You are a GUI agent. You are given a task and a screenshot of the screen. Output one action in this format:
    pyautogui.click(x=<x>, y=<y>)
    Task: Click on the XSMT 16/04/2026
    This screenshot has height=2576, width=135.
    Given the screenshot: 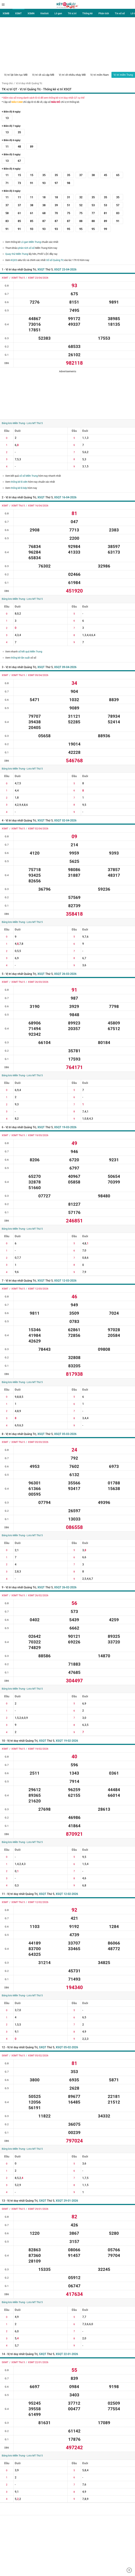 What is the action you would take?
    pyautogui.click(x=38, y=505)
    